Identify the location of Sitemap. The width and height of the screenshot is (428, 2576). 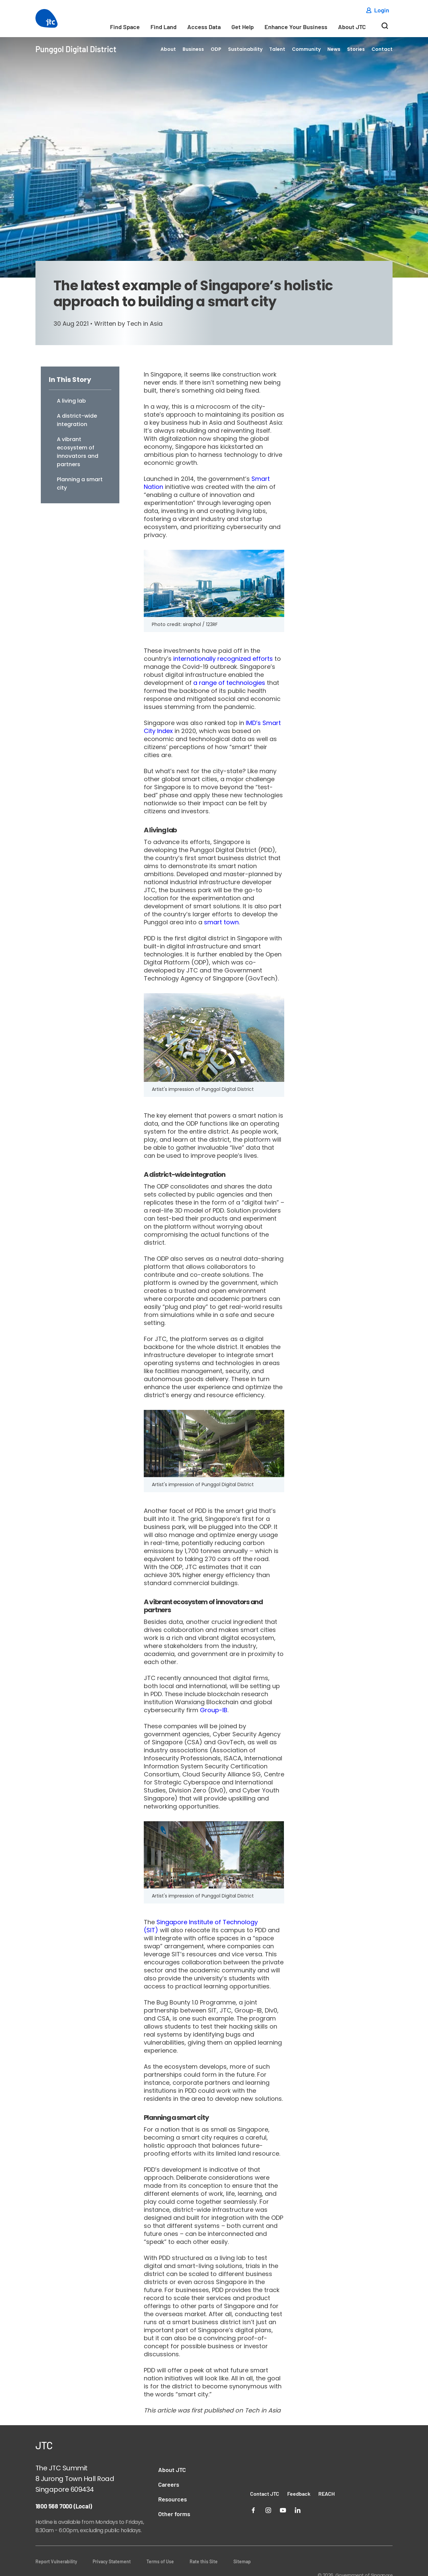
(242, 2561).